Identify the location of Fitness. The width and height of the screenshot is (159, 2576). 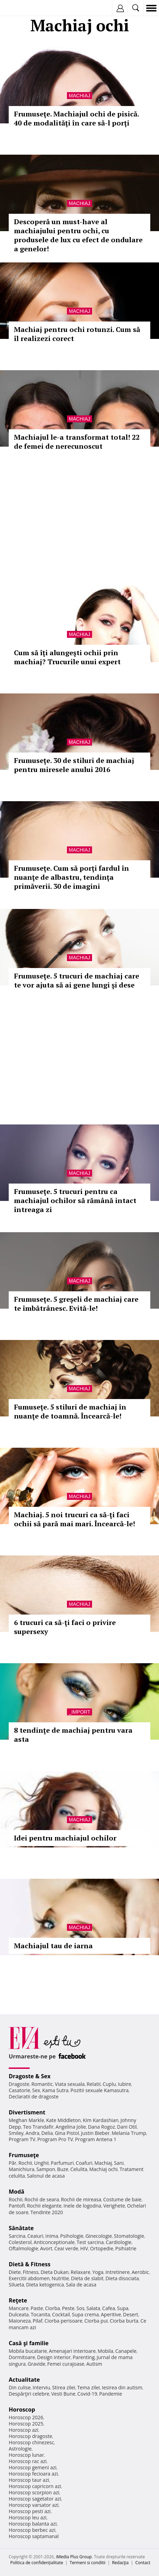
(31, 2272).